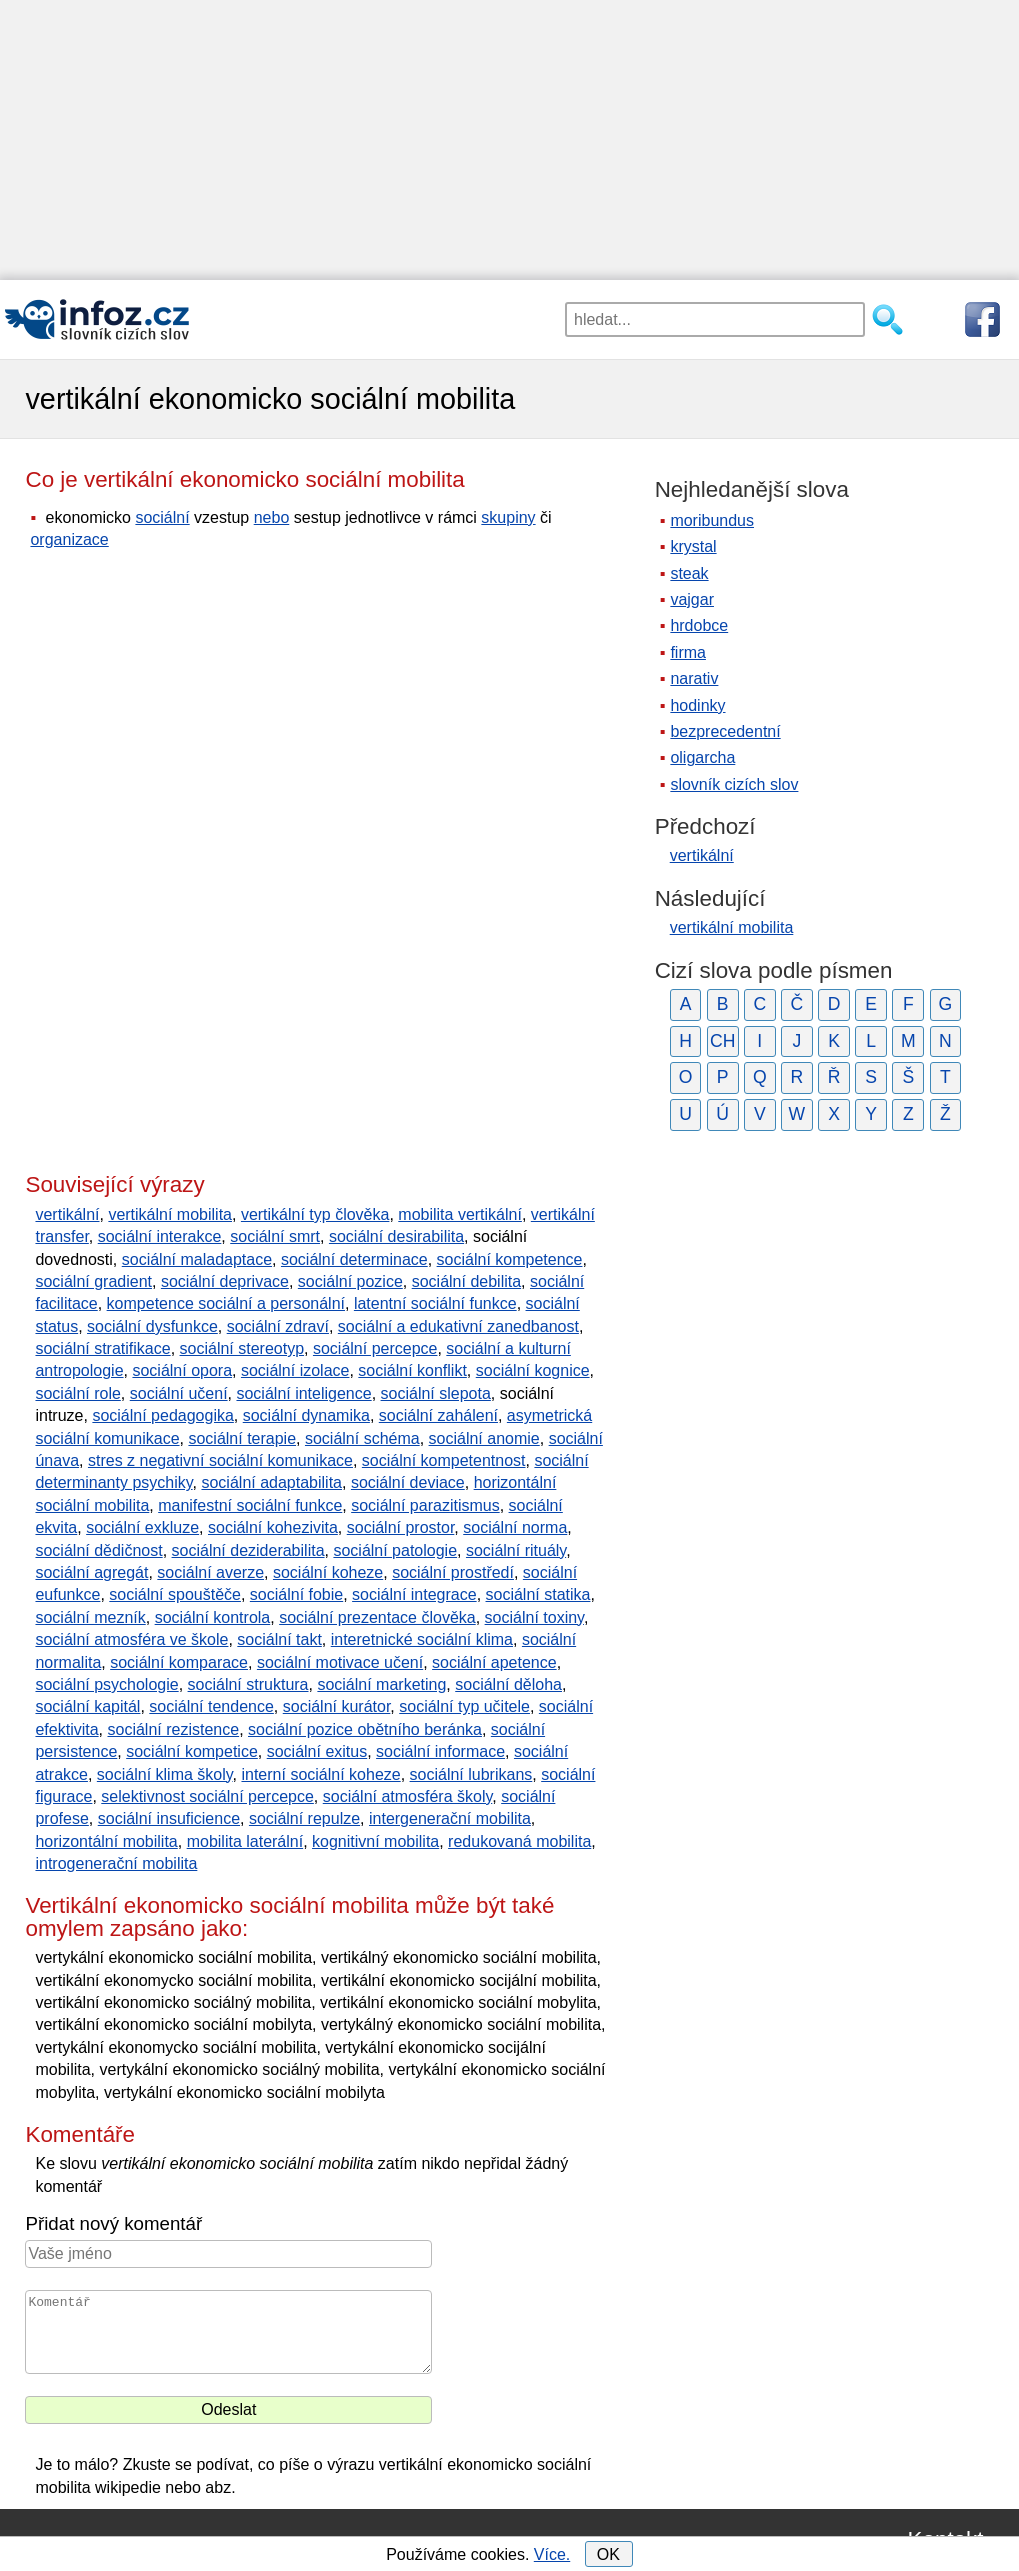 Image resolution: width=1019 pixels, height=2571 pixels. I want to click on sociální schéma, so click(362, 1438).